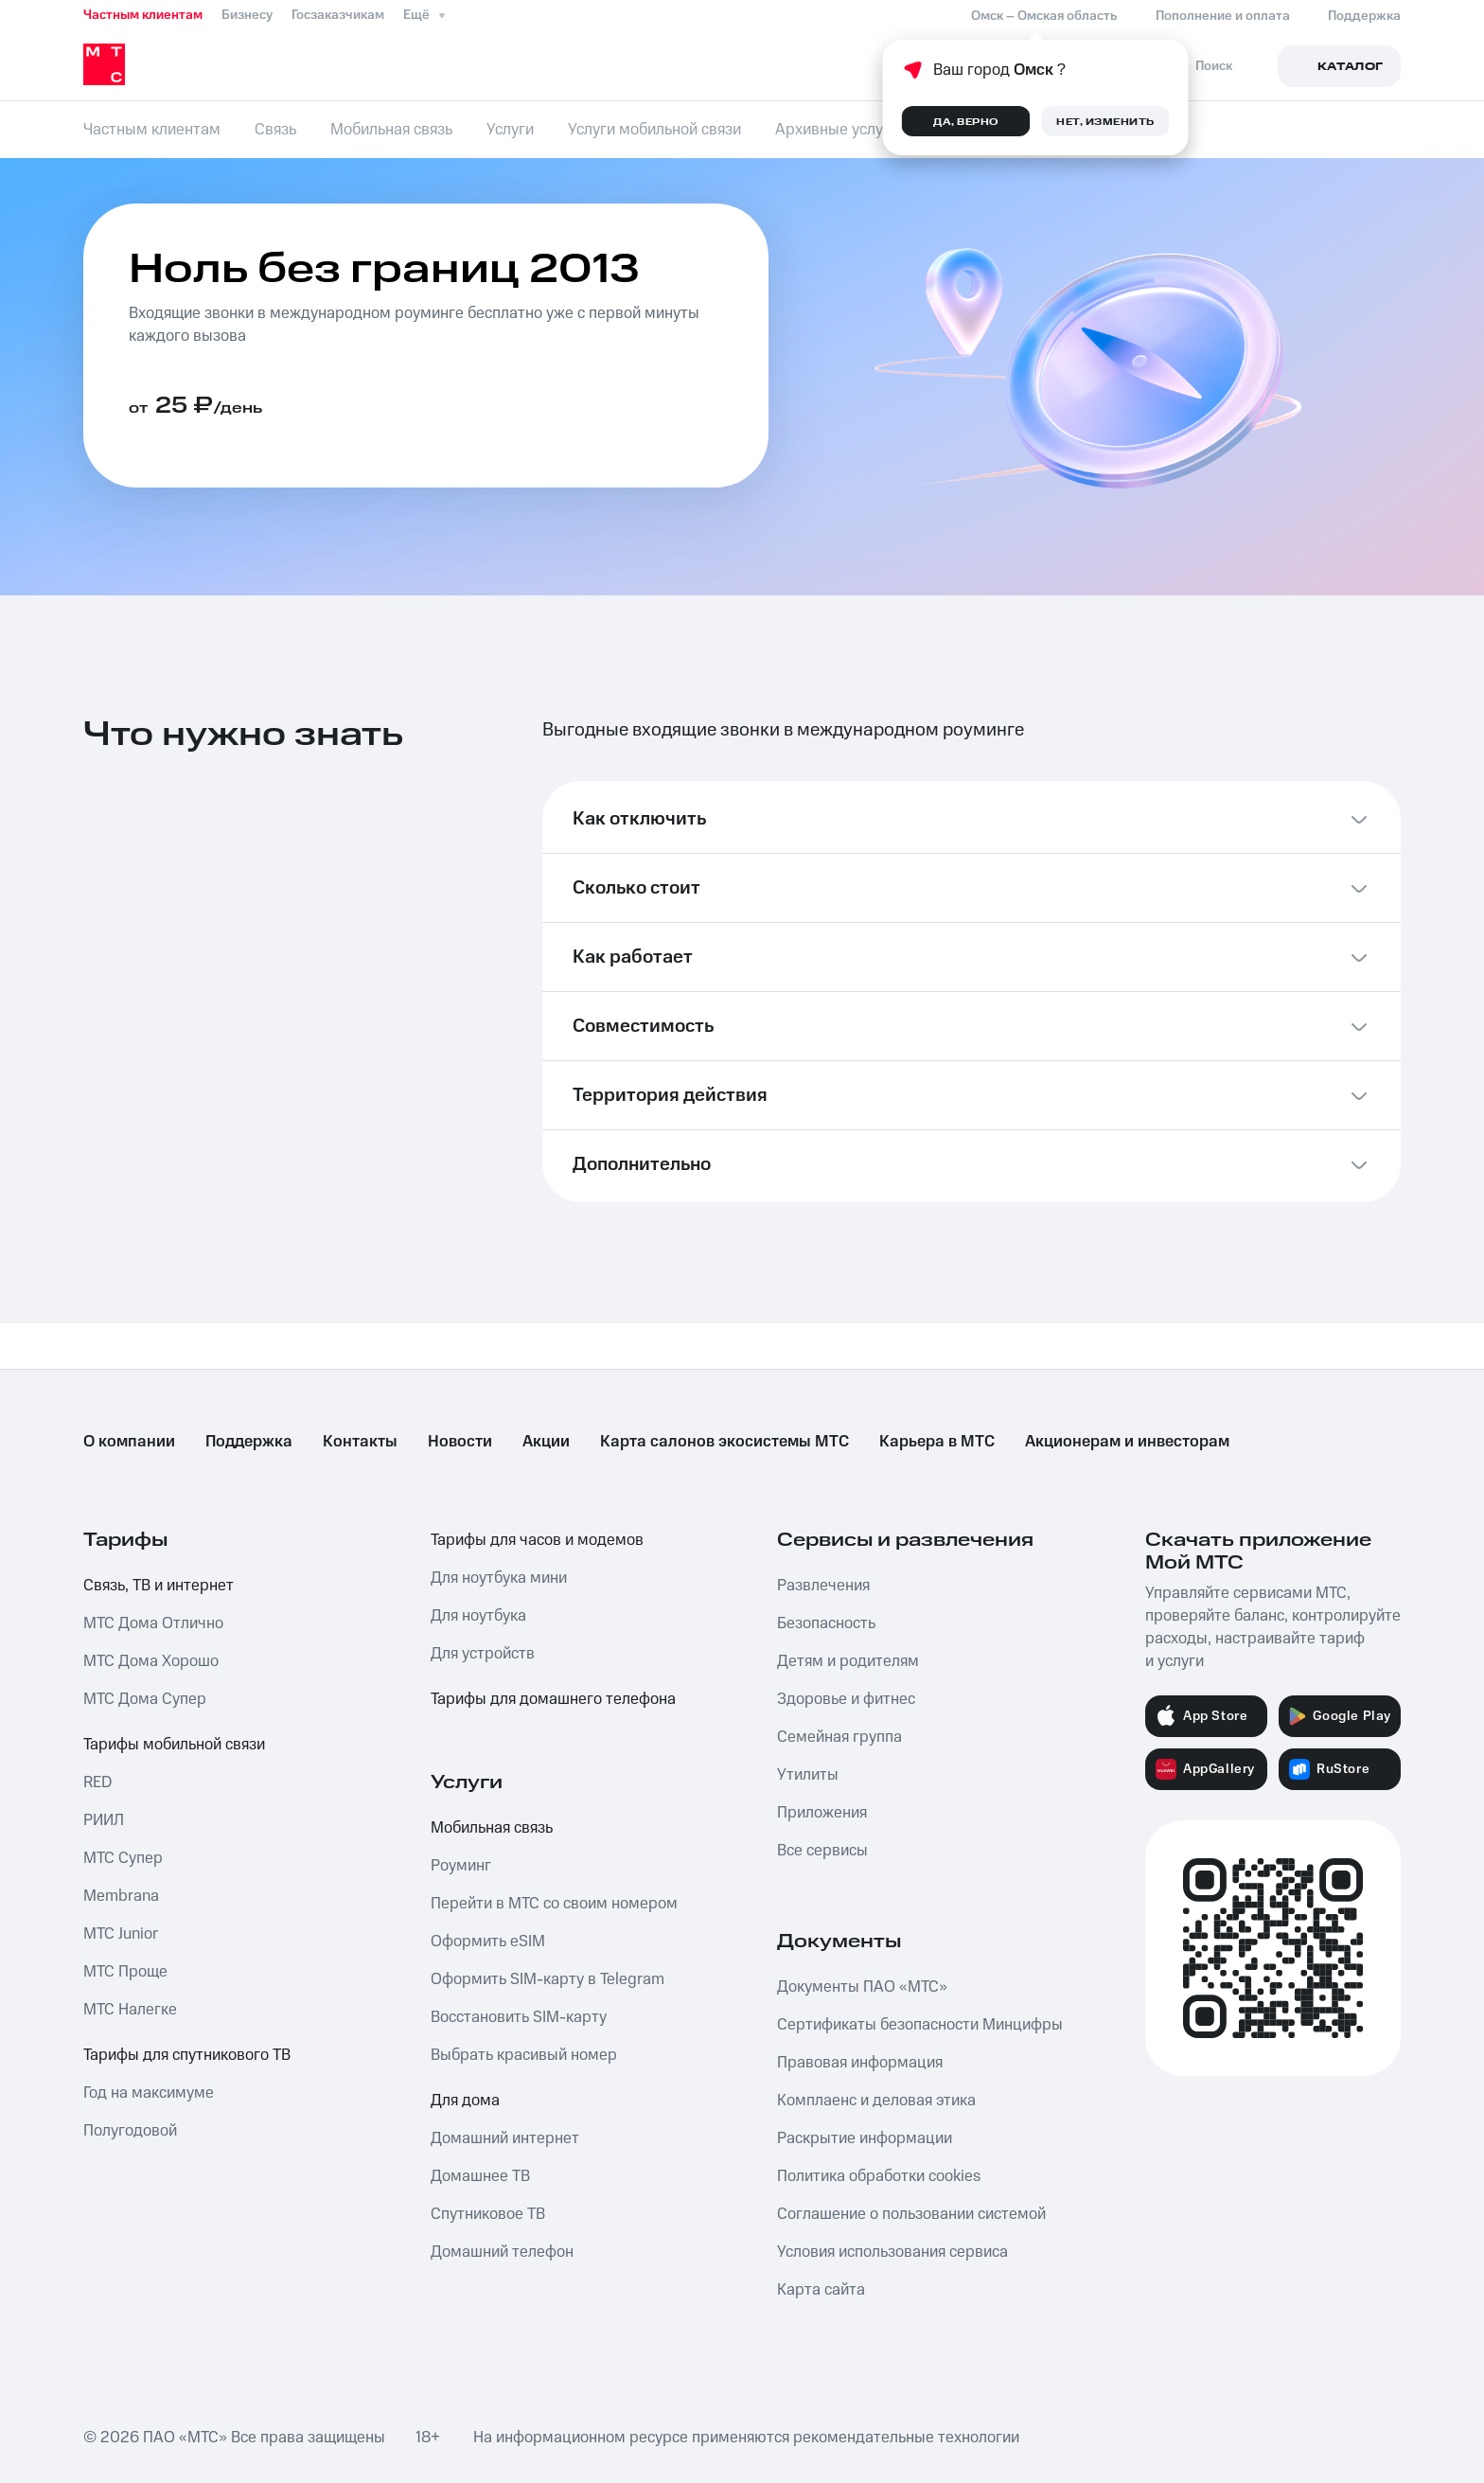 The width and height of the screenshot is (1484, 2483). I want to click on Здоровье и фитнес, so click(846, 1699).